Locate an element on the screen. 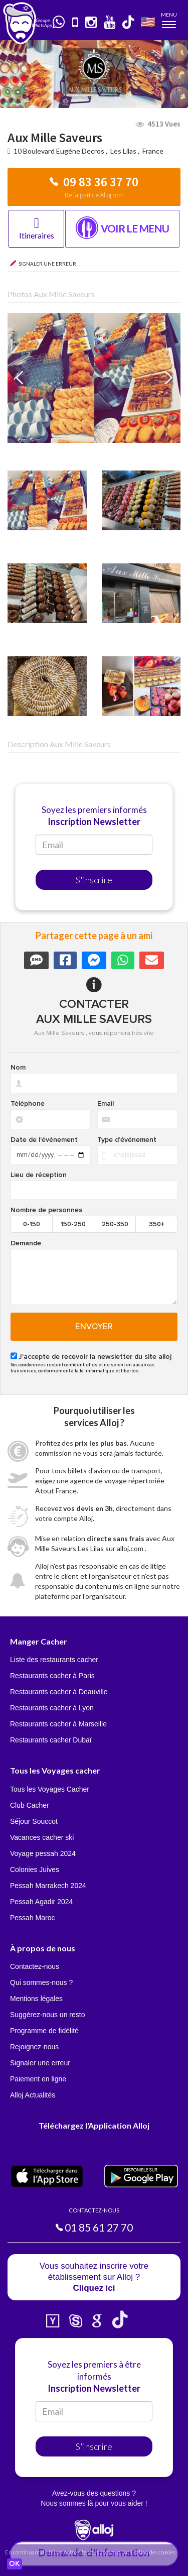  S'inscrire is located at coordinates (94, 879).